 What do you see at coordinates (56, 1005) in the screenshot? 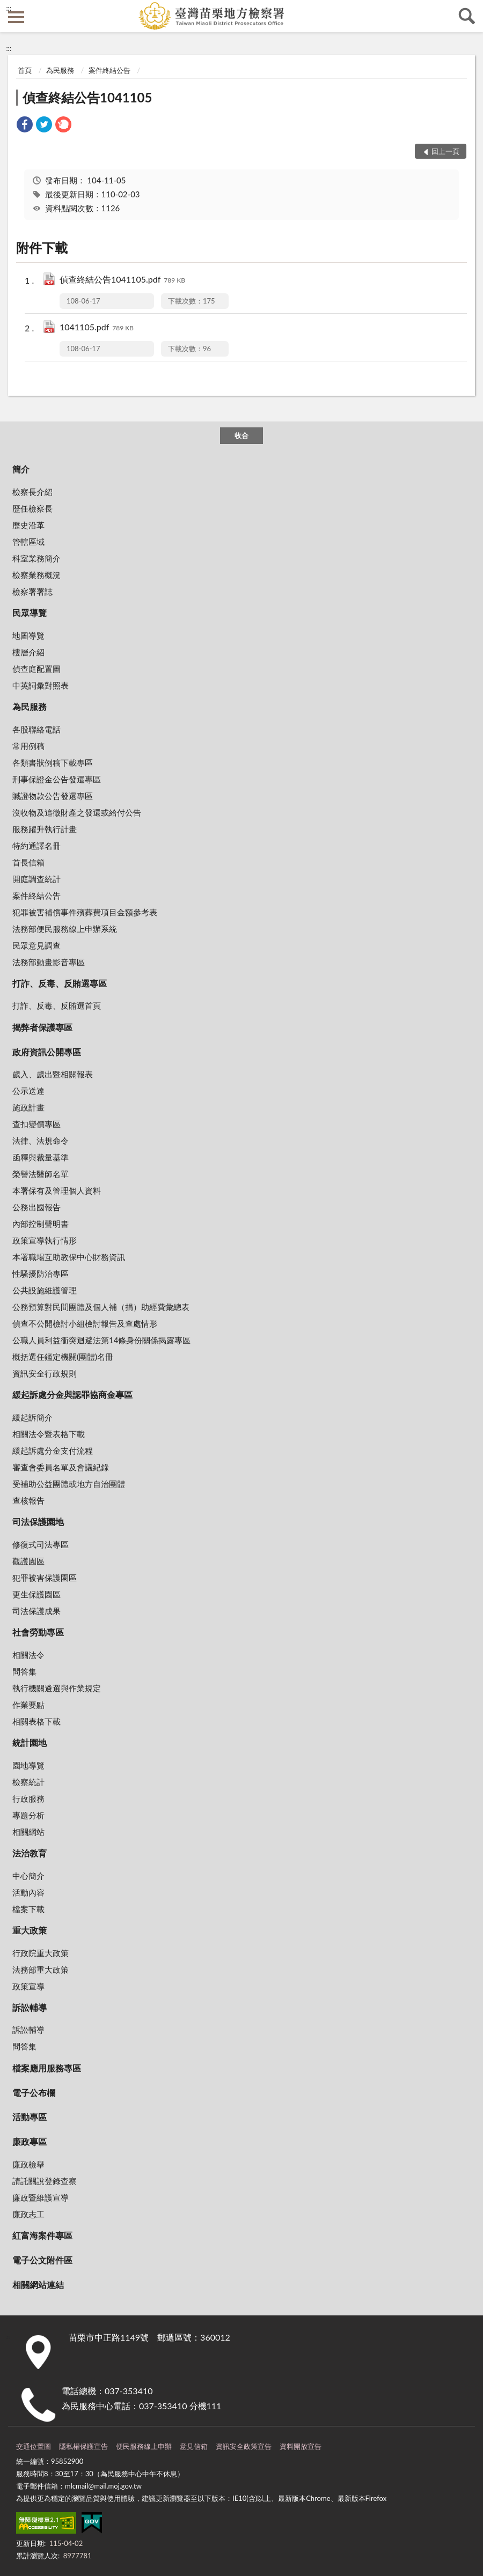
I see `打詐、反毒、反賄選首頁` at bounding box center [56, 1005].